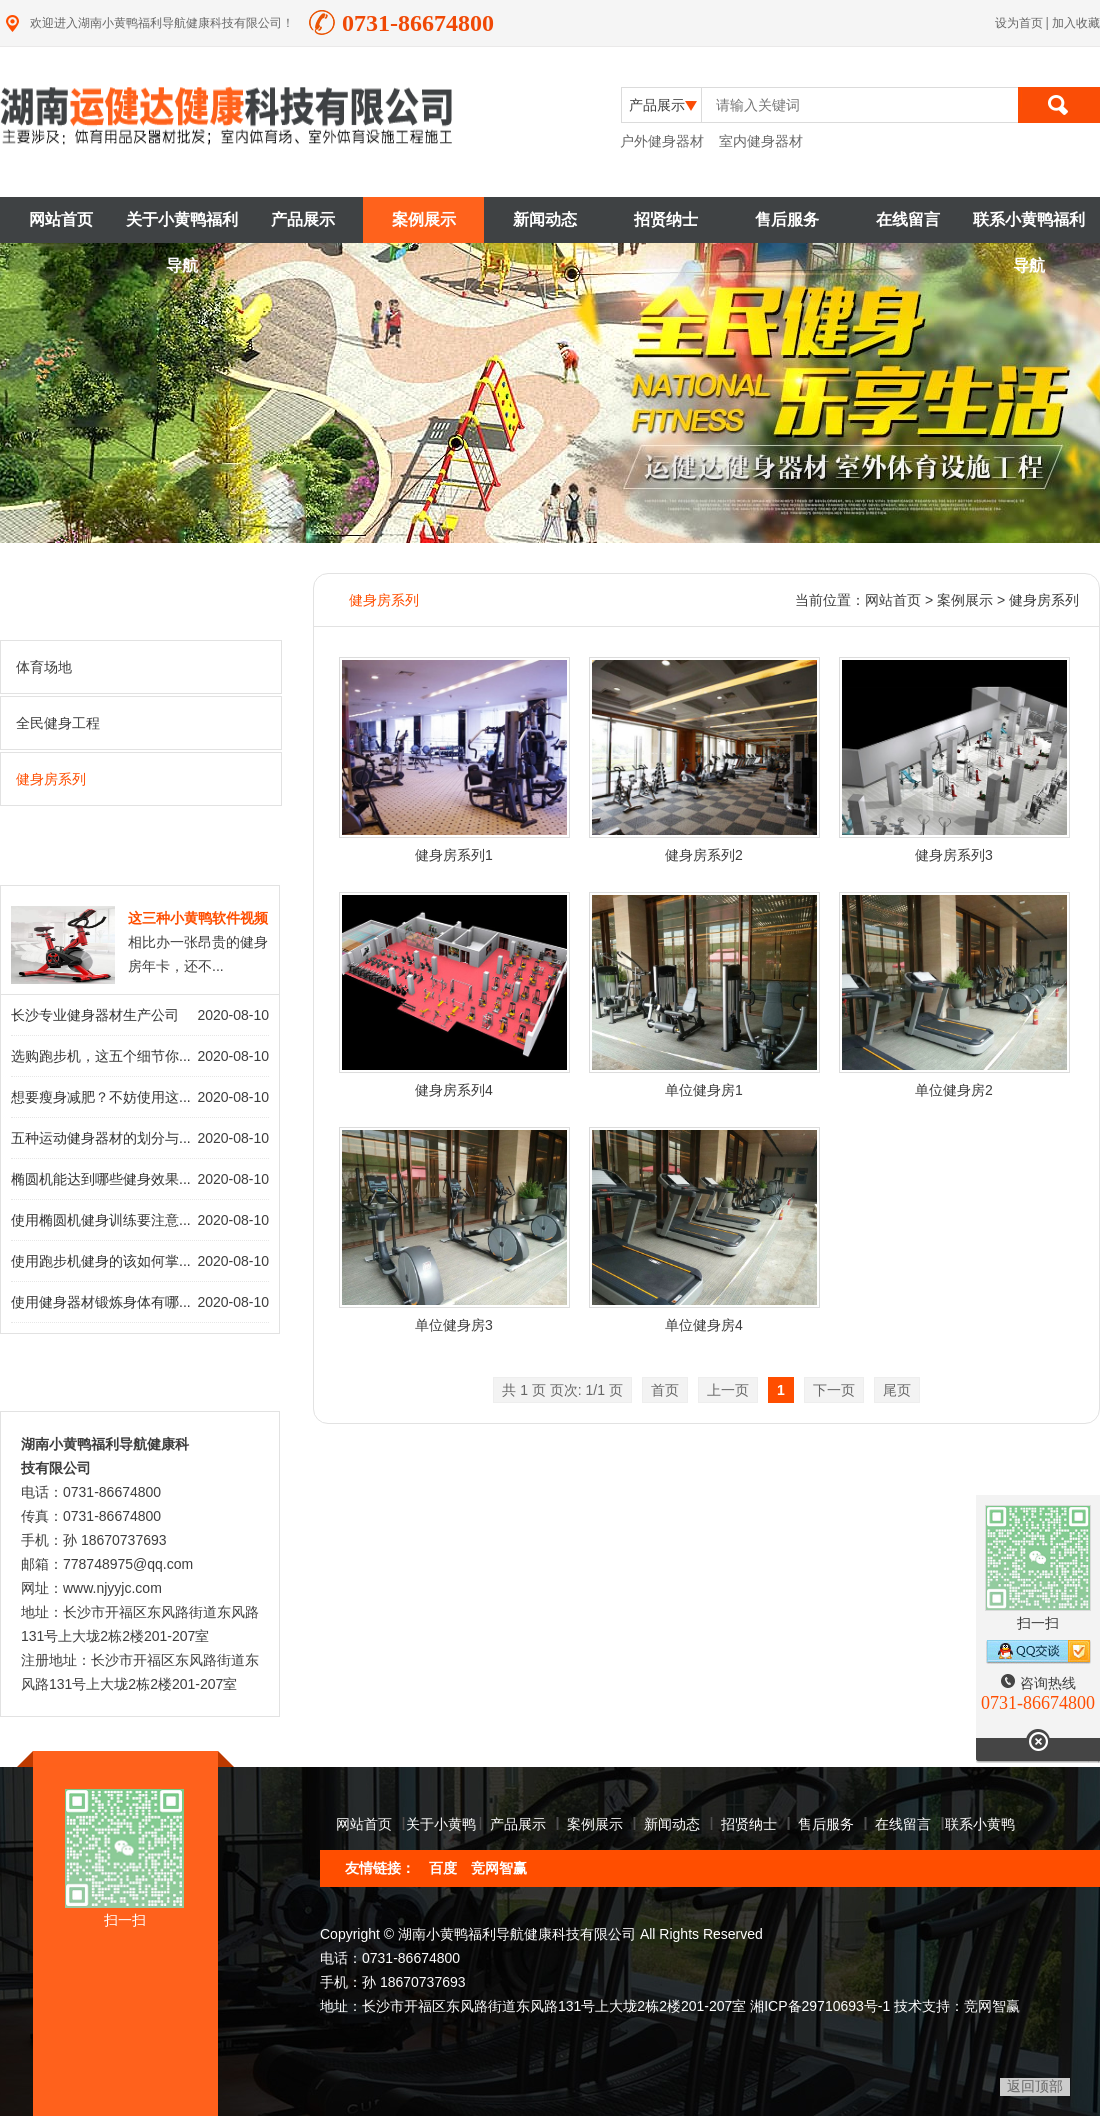  I want to click on 产品展示, so click(303, 219).